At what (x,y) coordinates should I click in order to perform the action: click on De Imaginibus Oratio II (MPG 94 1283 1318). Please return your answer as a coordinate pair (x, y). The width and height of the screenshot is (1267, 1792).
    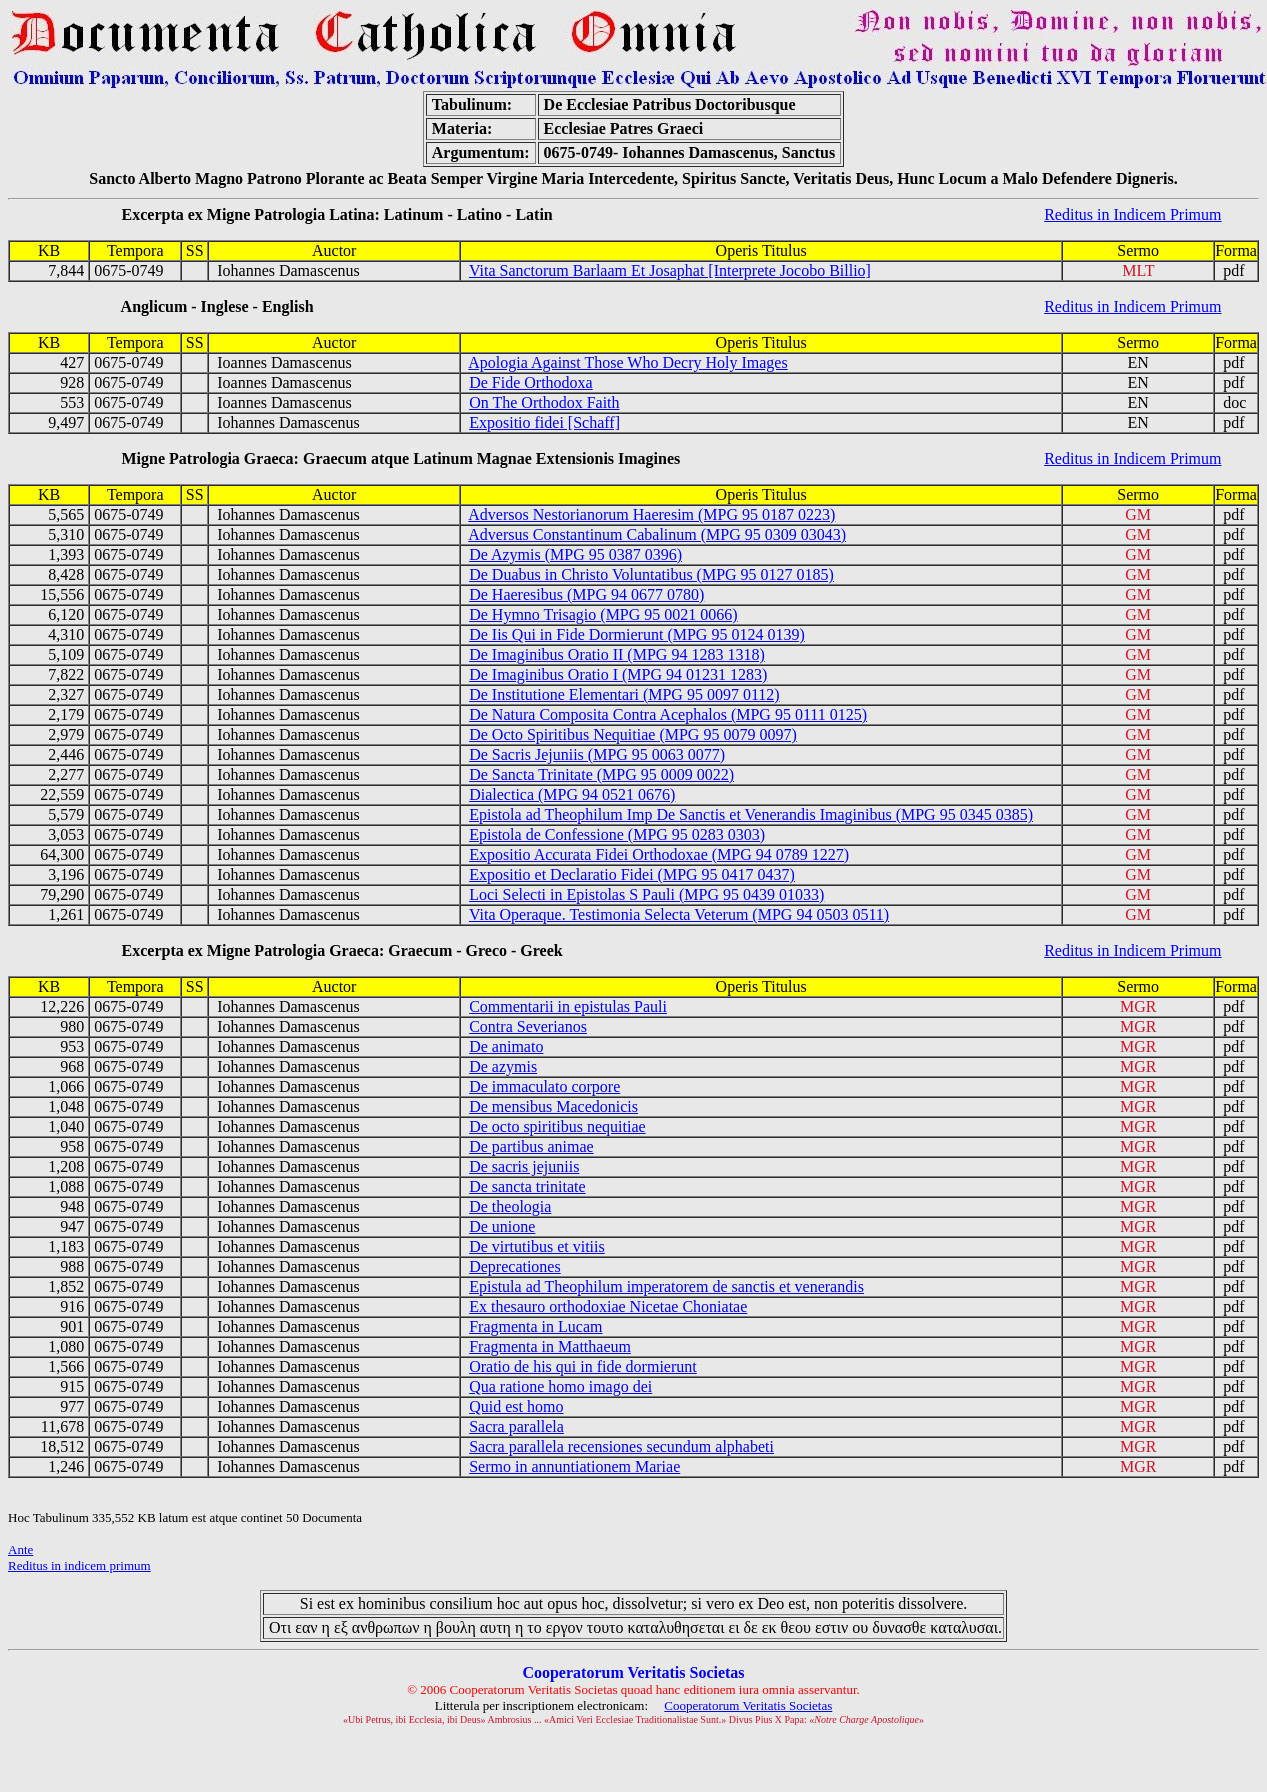
    Looking at the image, I should click on (617, 654).